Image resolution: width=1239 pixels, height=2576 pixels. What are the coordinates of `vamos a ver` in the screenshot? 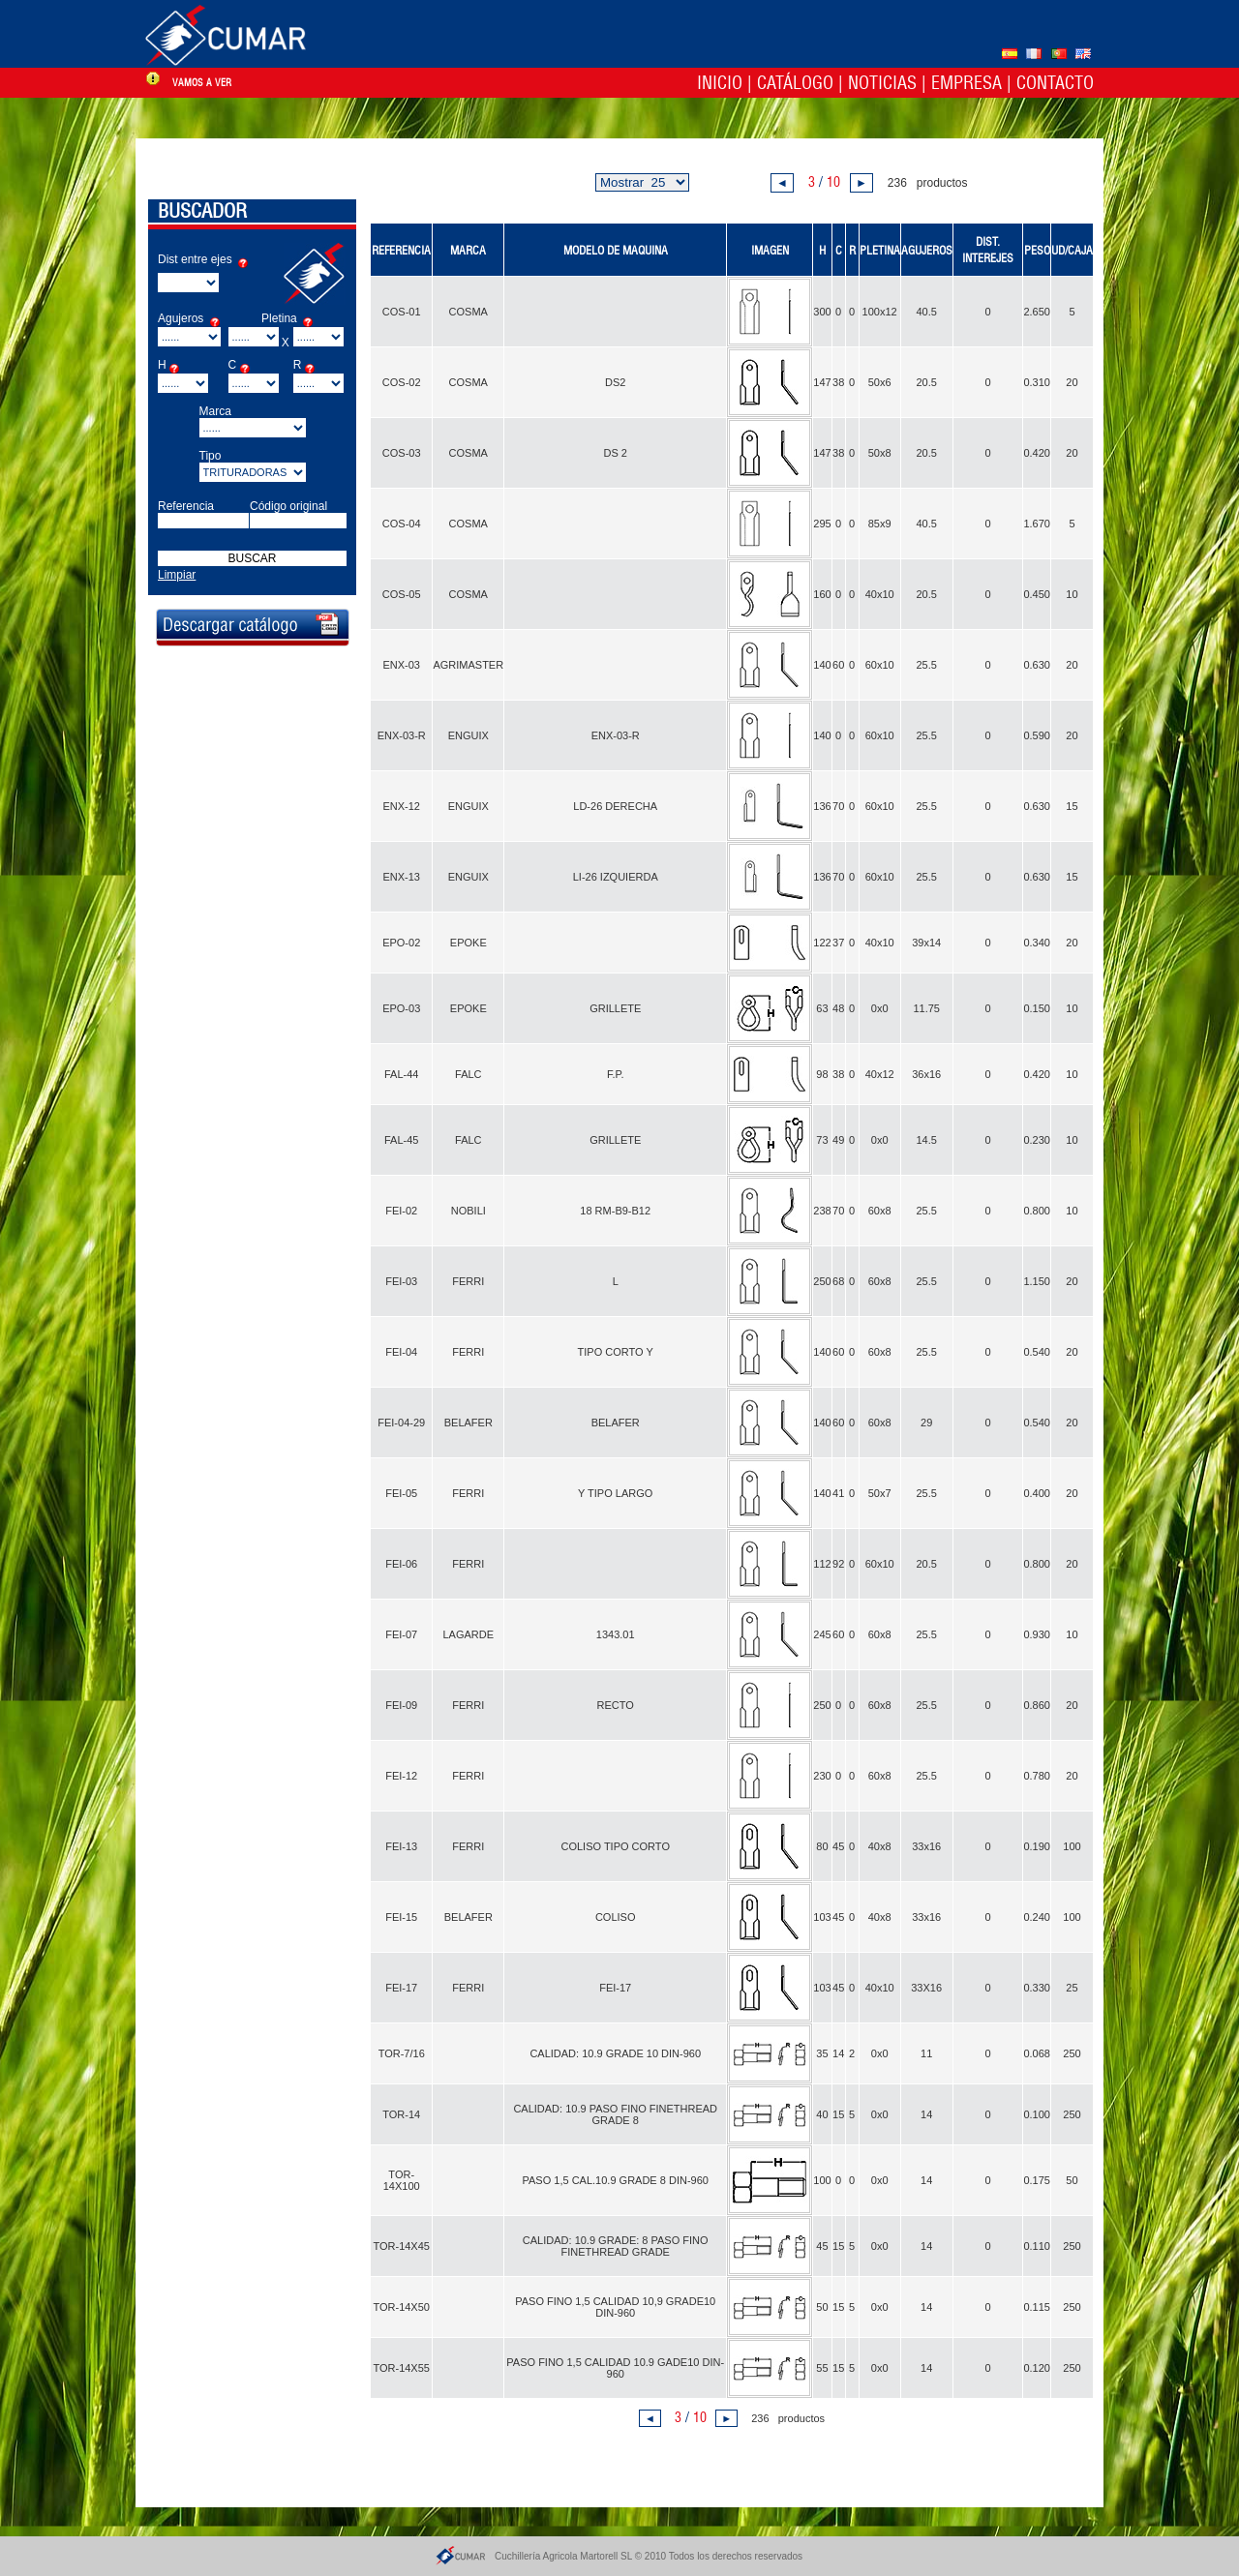 It's located at (201, 82).